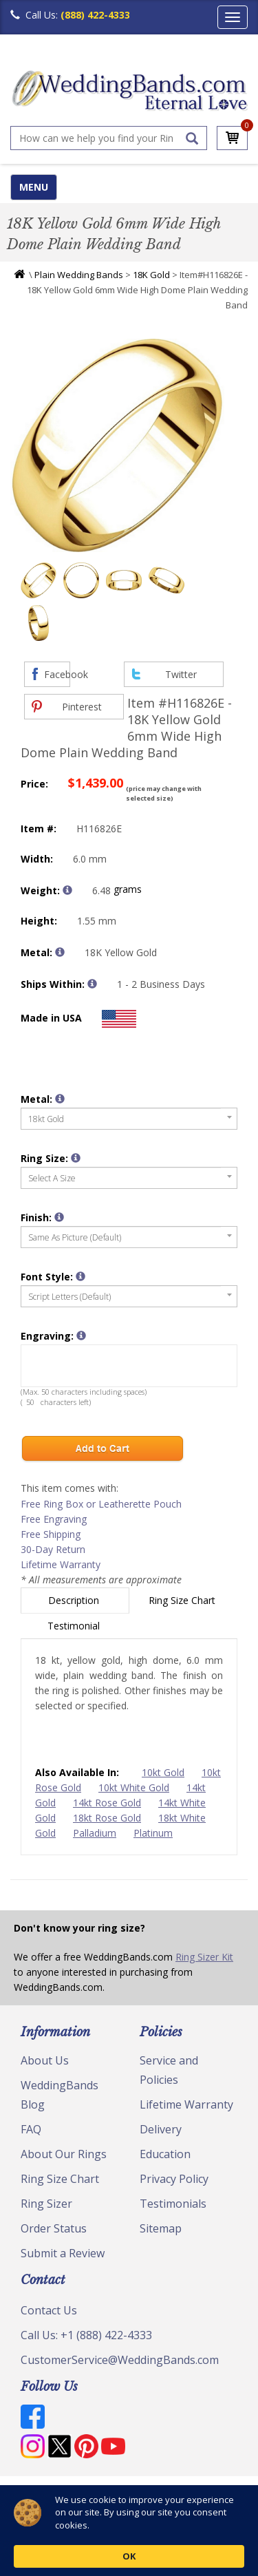  Describe the element at coordinates (64, 2154) in the screenshot. I see `About Our Rings` at that location.